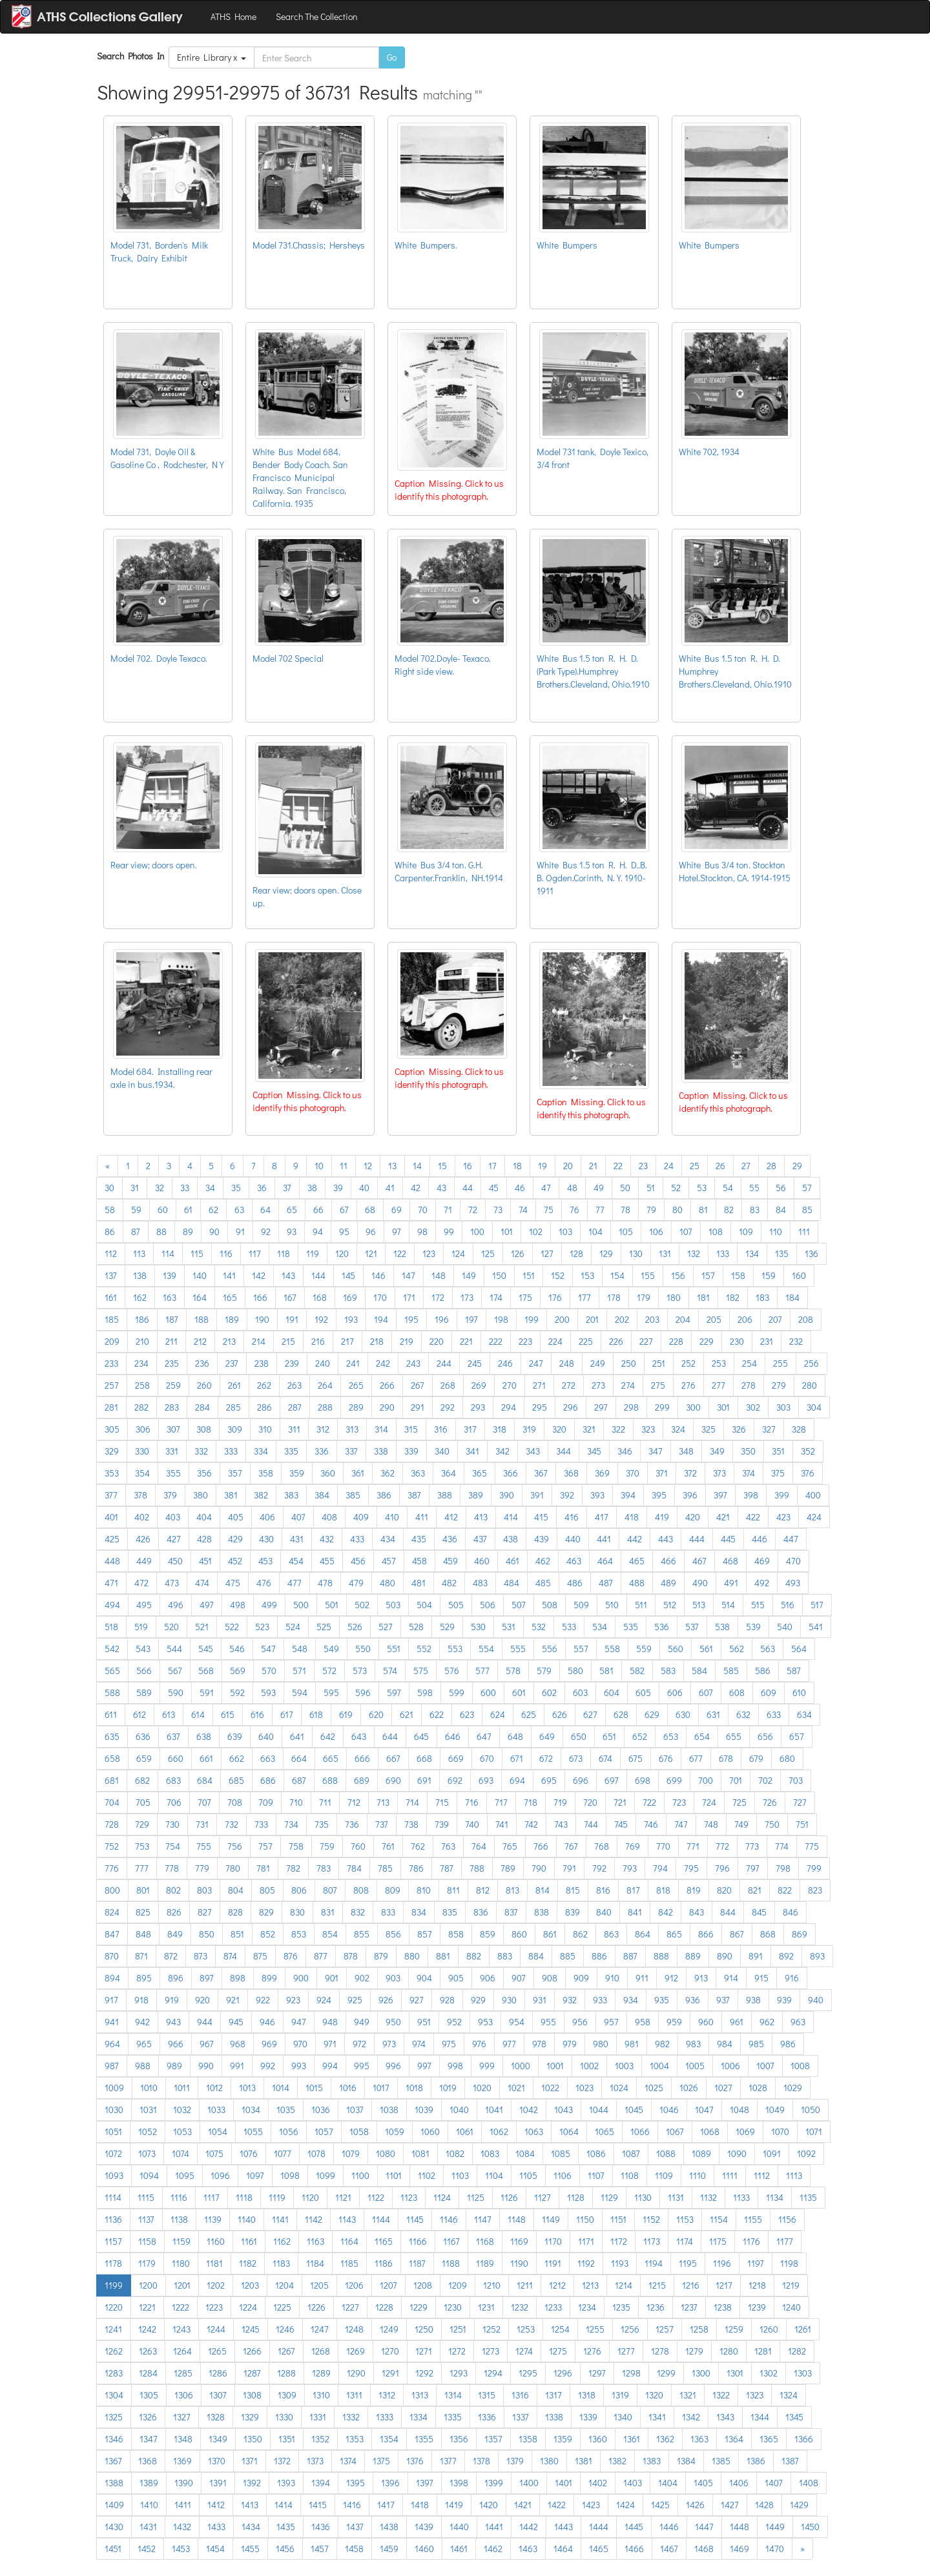  Describe the element at coordinates (719, 2219) in the screenshot. I see `1154` at that location.